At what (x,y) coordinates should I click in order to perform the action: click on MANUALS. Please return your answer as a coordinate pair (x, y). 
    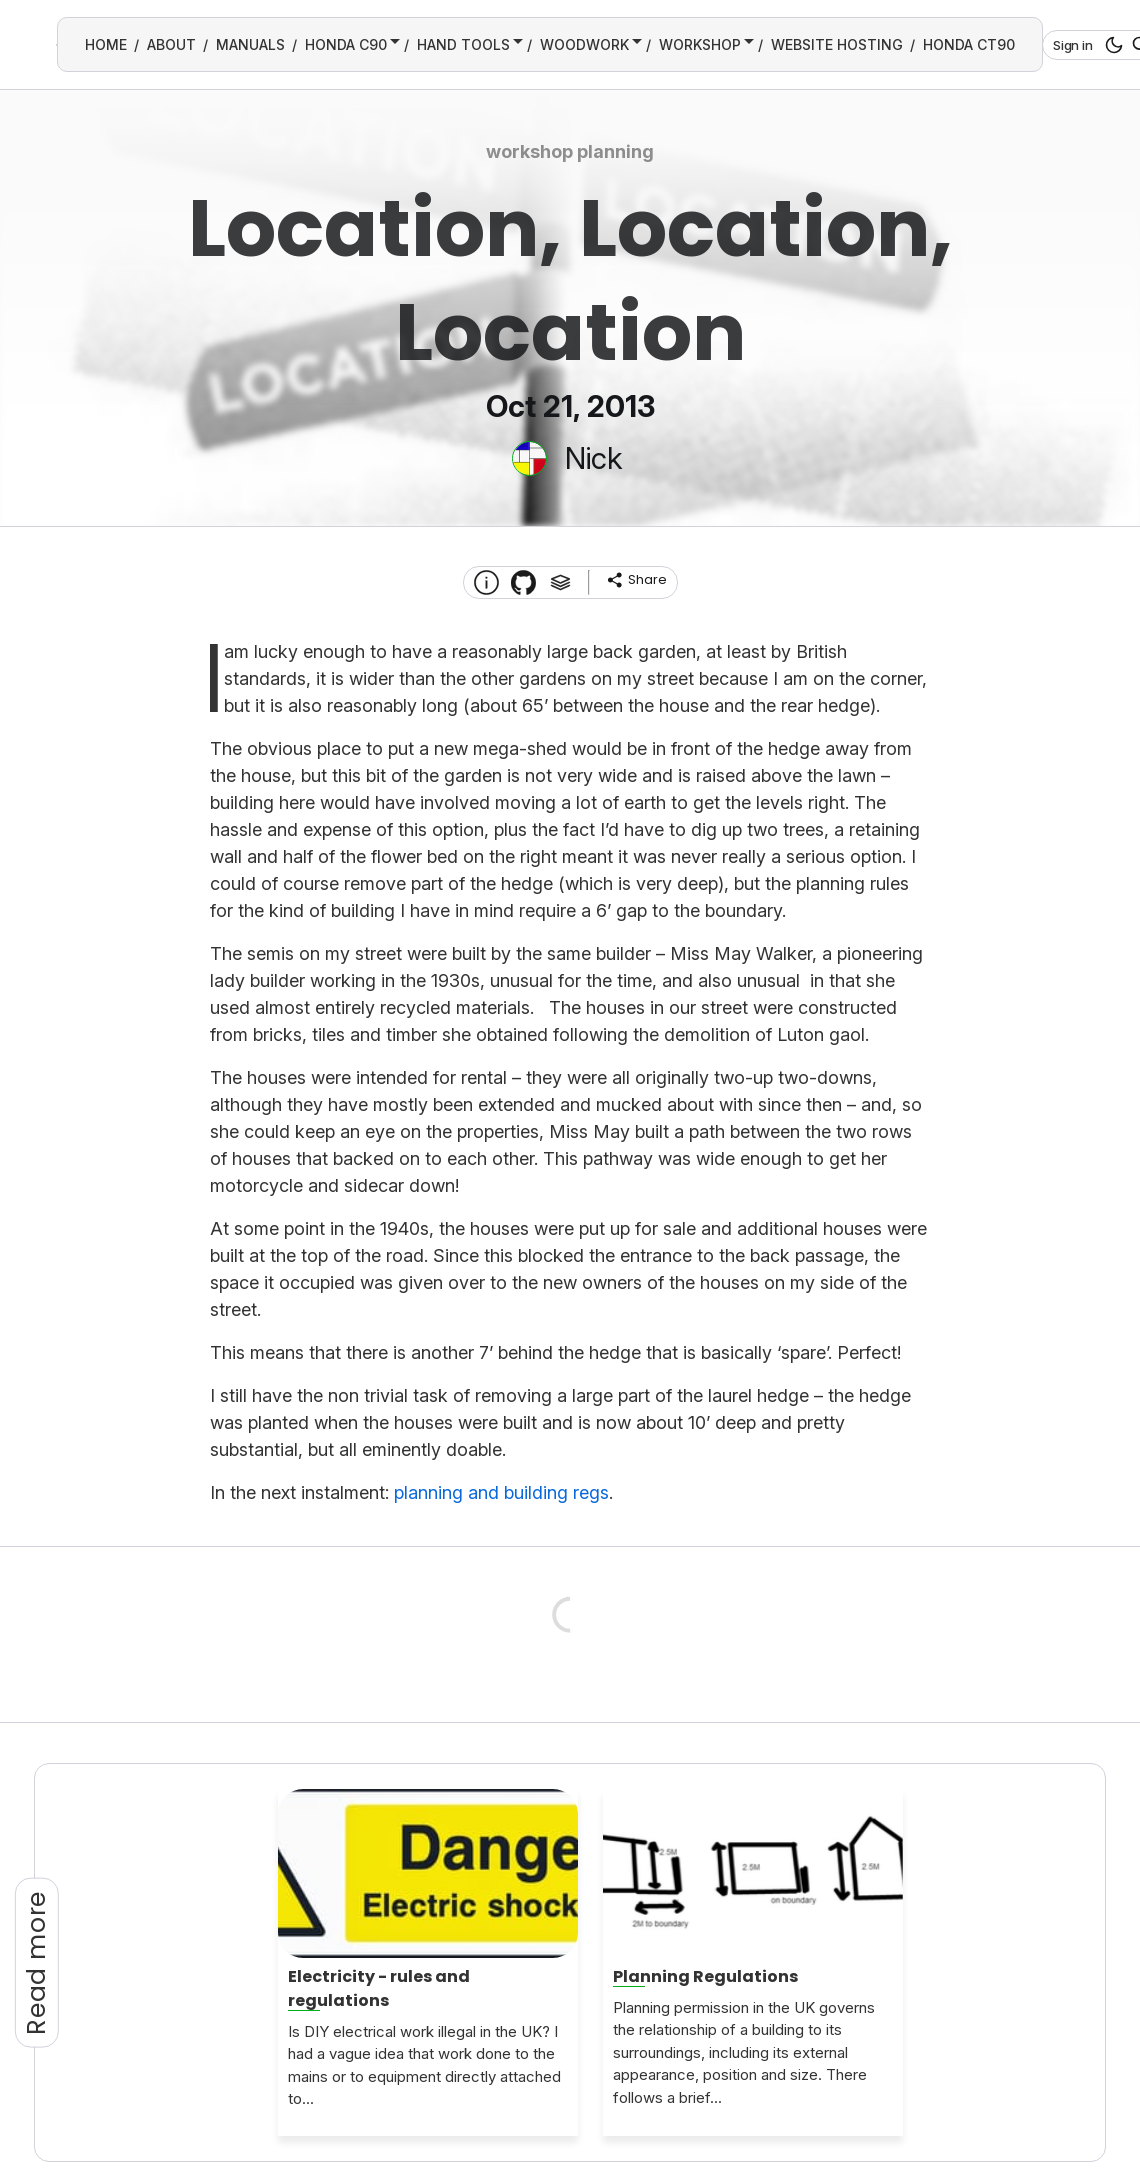
    Looking at the image, I should click on (250, 44).